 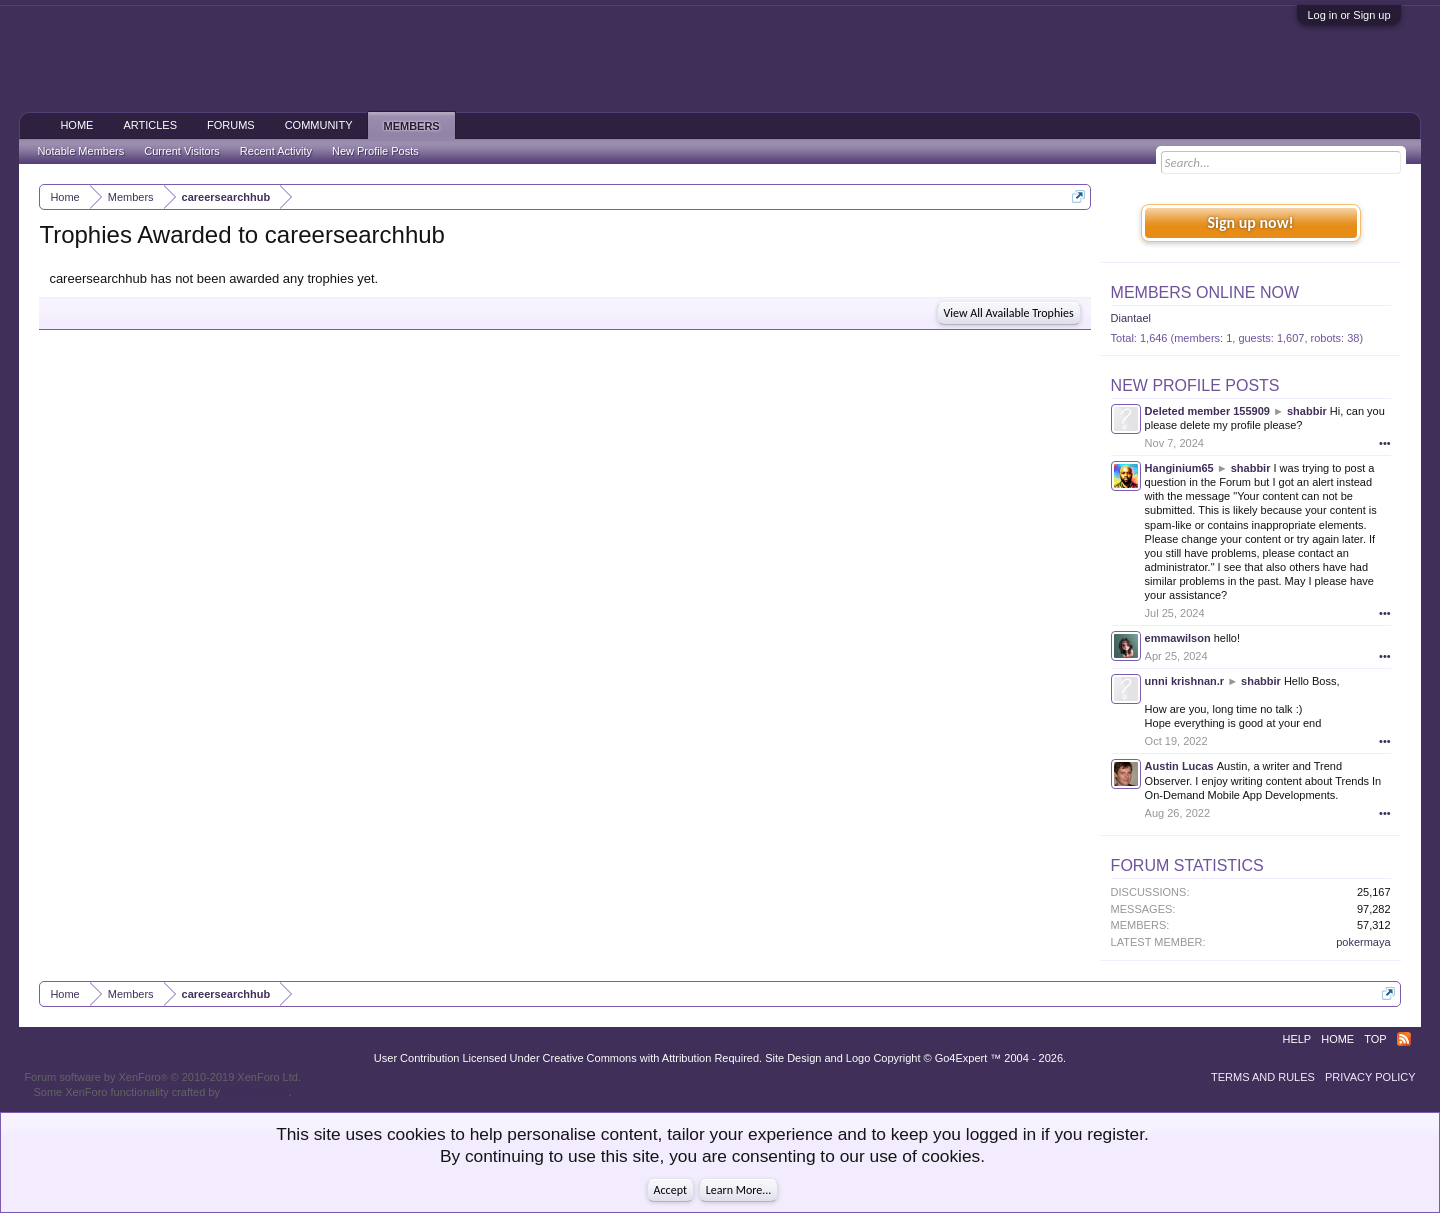 What do you see at coordinates (1385, 443) in the screenshot?
I see `•••` at bounding box center [1385, 443].